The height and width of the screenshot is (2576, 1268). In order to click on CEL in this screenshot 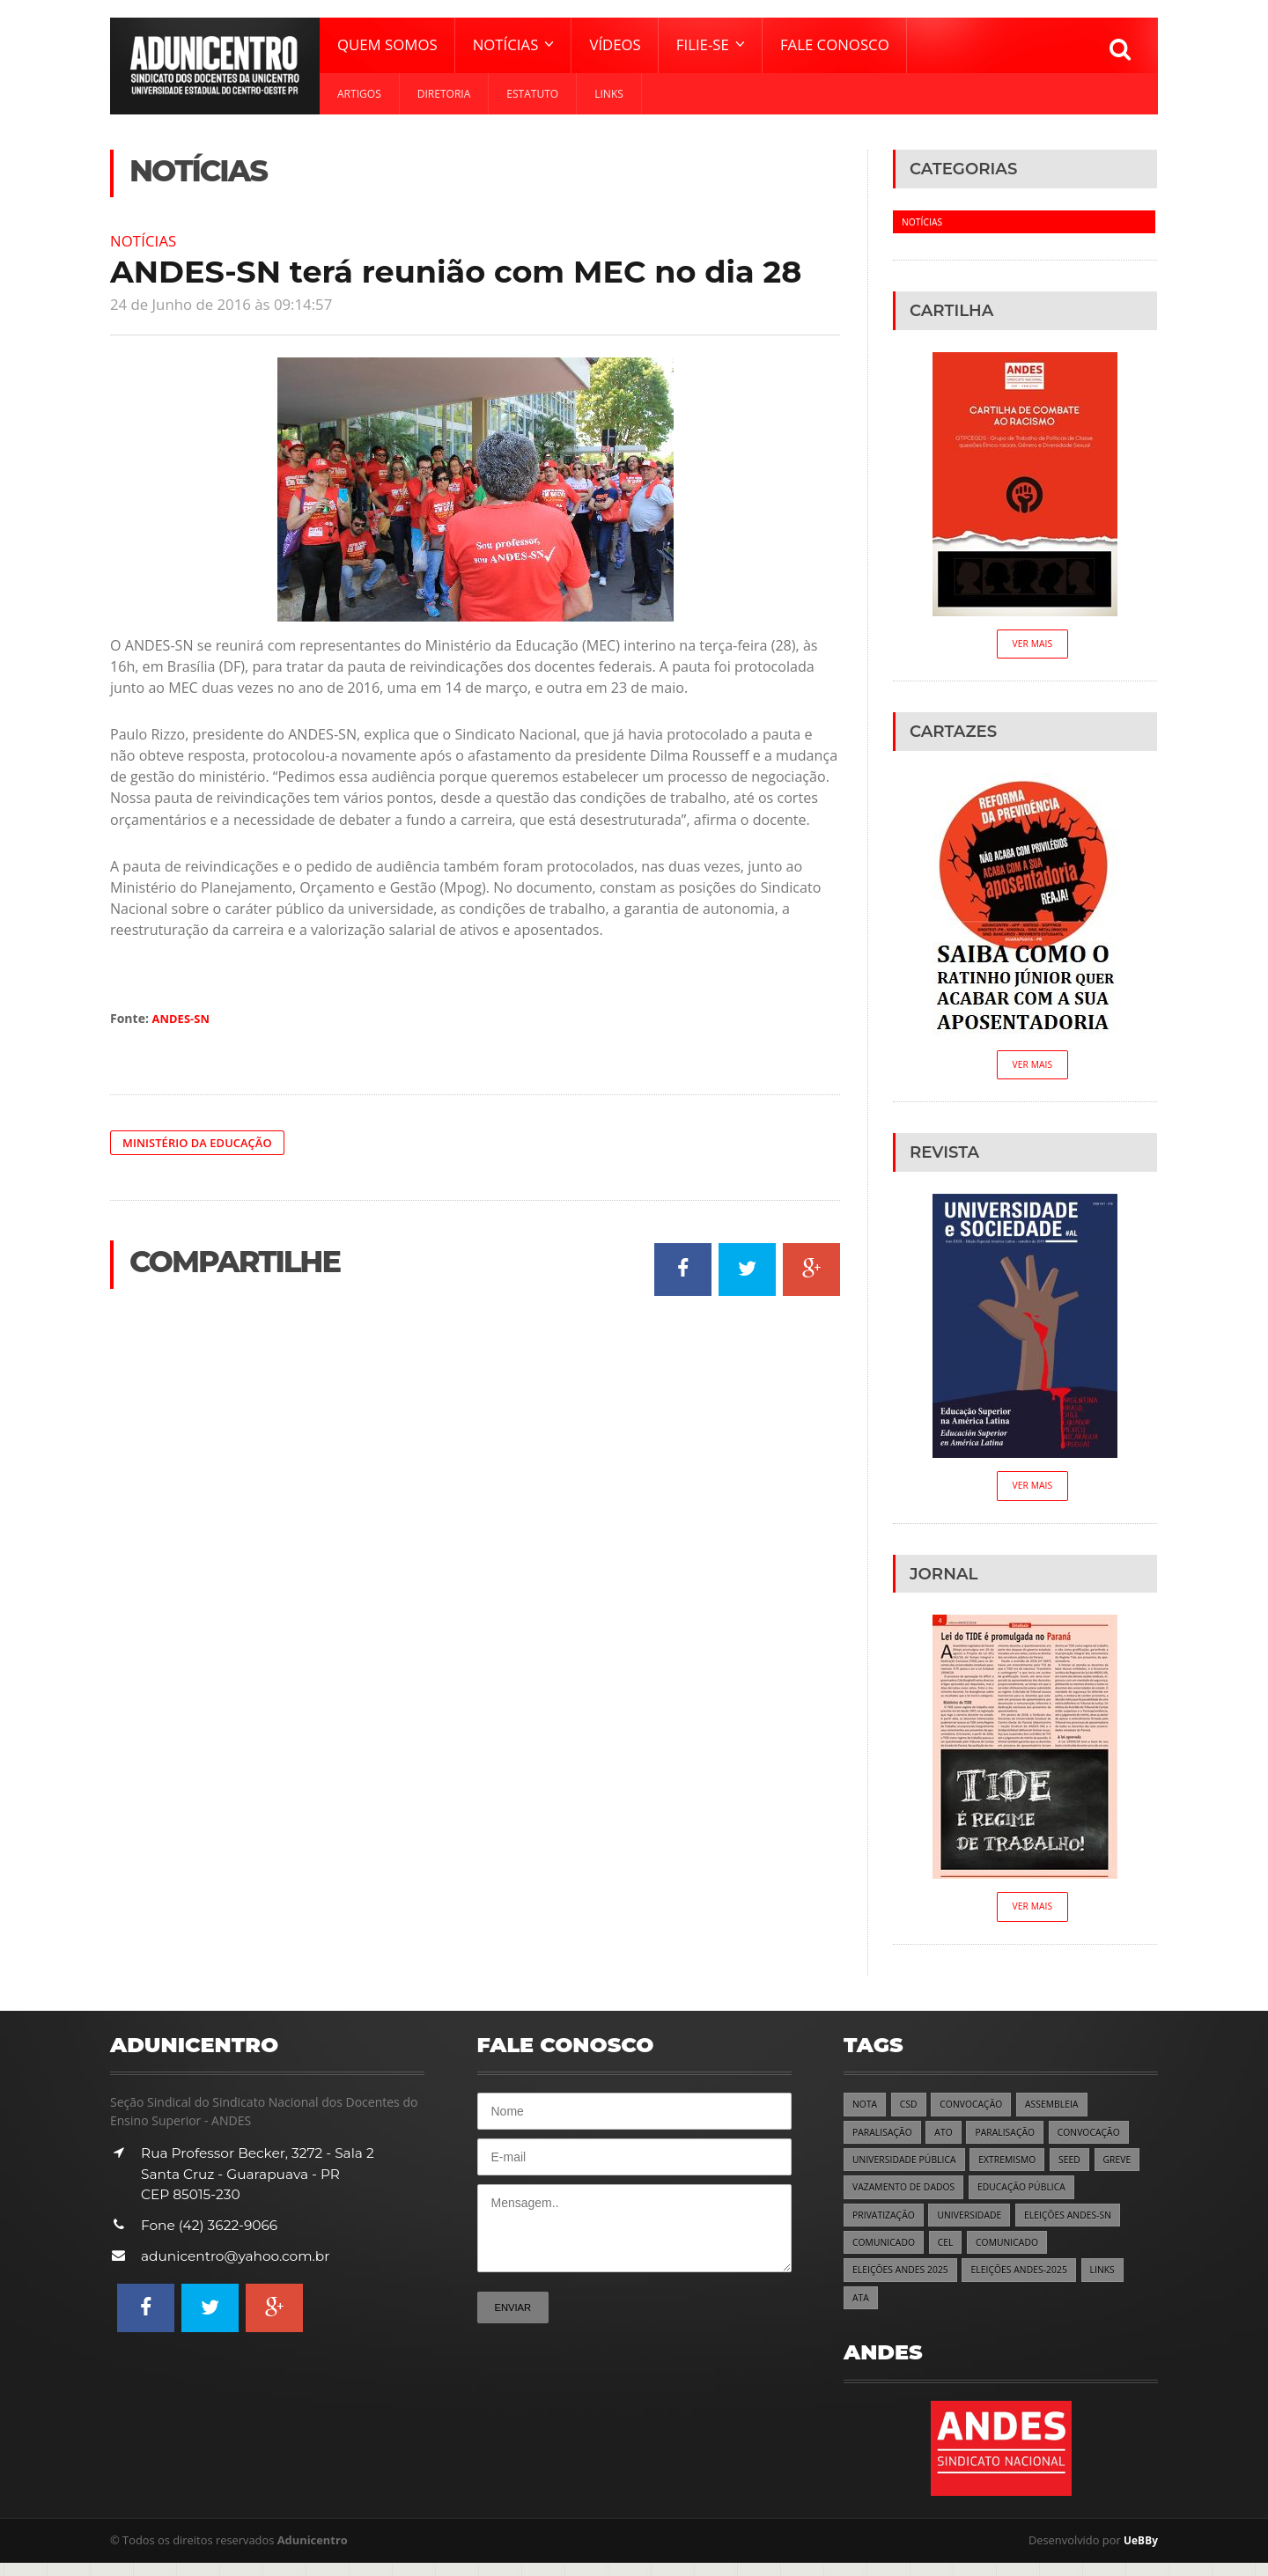, I will do `click(950, 2253)`.